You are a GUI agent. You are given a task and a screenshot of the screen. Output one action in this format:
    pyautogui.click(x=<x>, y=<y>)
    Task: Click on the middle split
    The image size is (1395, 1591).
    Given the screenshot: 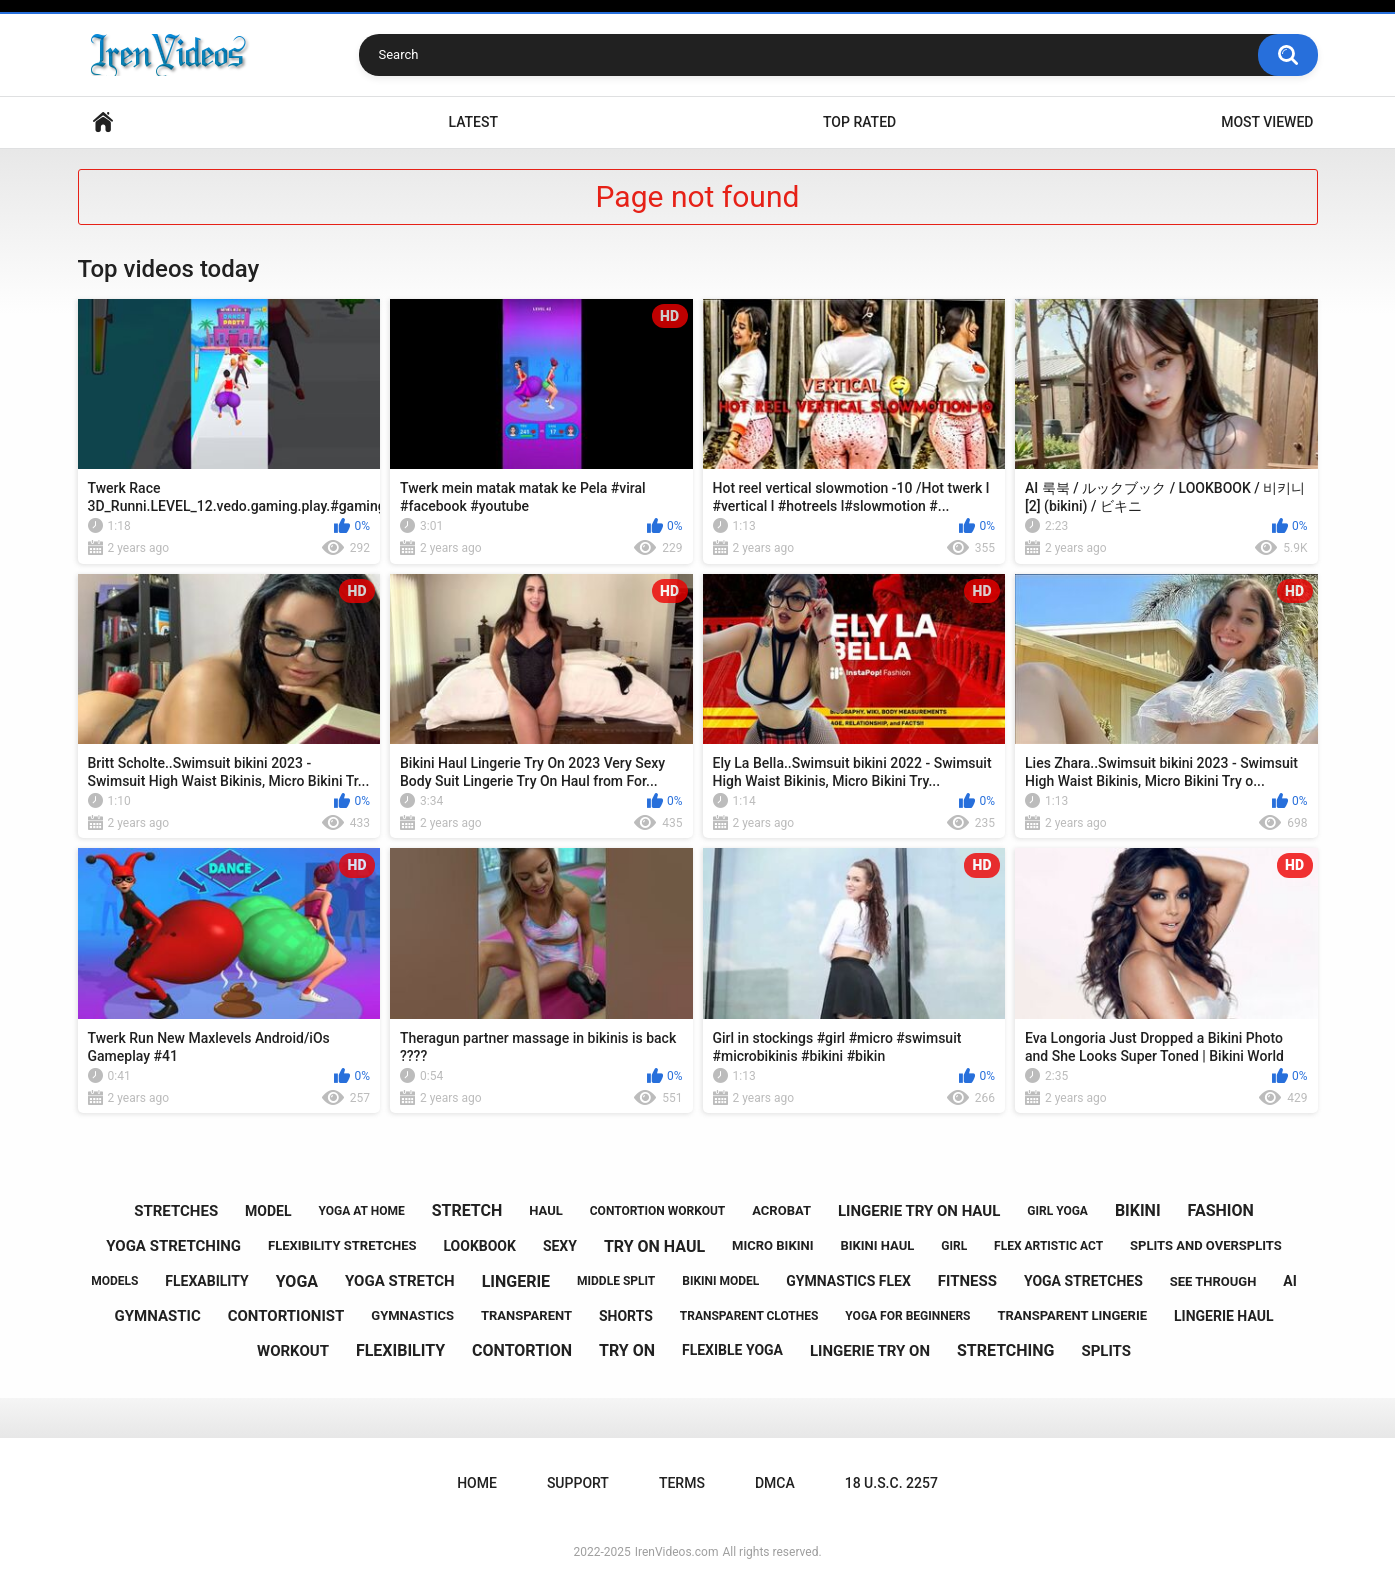 What is the action you would take?
    pyautogui.click(x=616, y=1281)
    